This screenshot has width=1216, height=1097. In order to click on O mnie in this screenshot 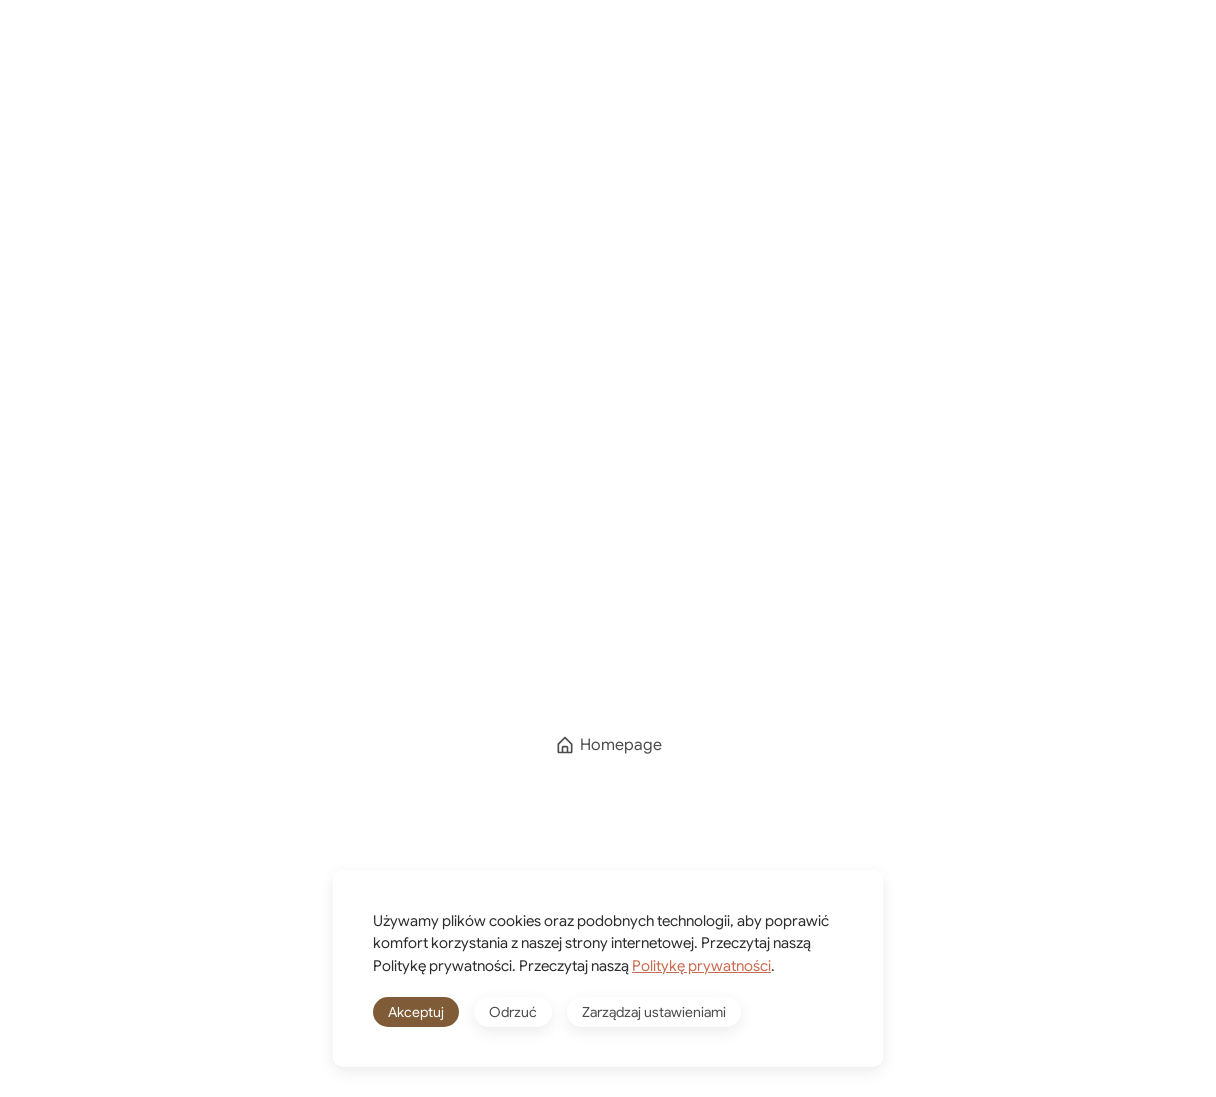, I will do `click(587, 57)`.